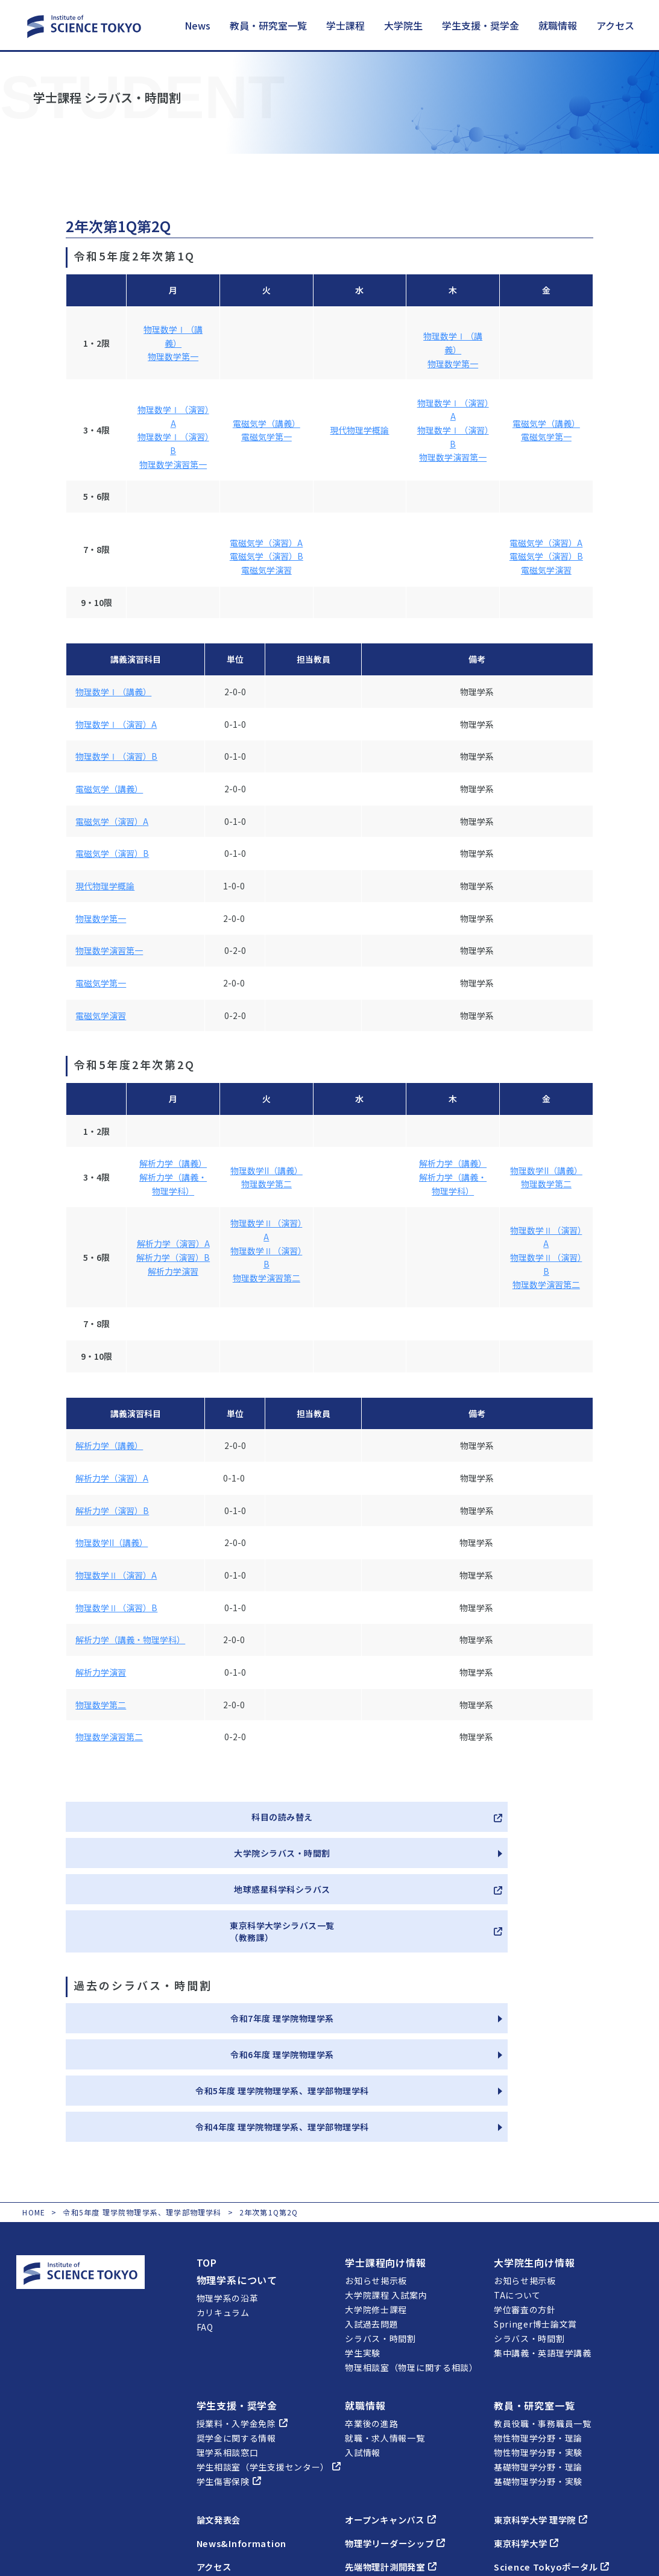  Describe the element at coordinates (113, 692) in the screenshot. I see `物理数学Ⅰ（講義）` at that location.